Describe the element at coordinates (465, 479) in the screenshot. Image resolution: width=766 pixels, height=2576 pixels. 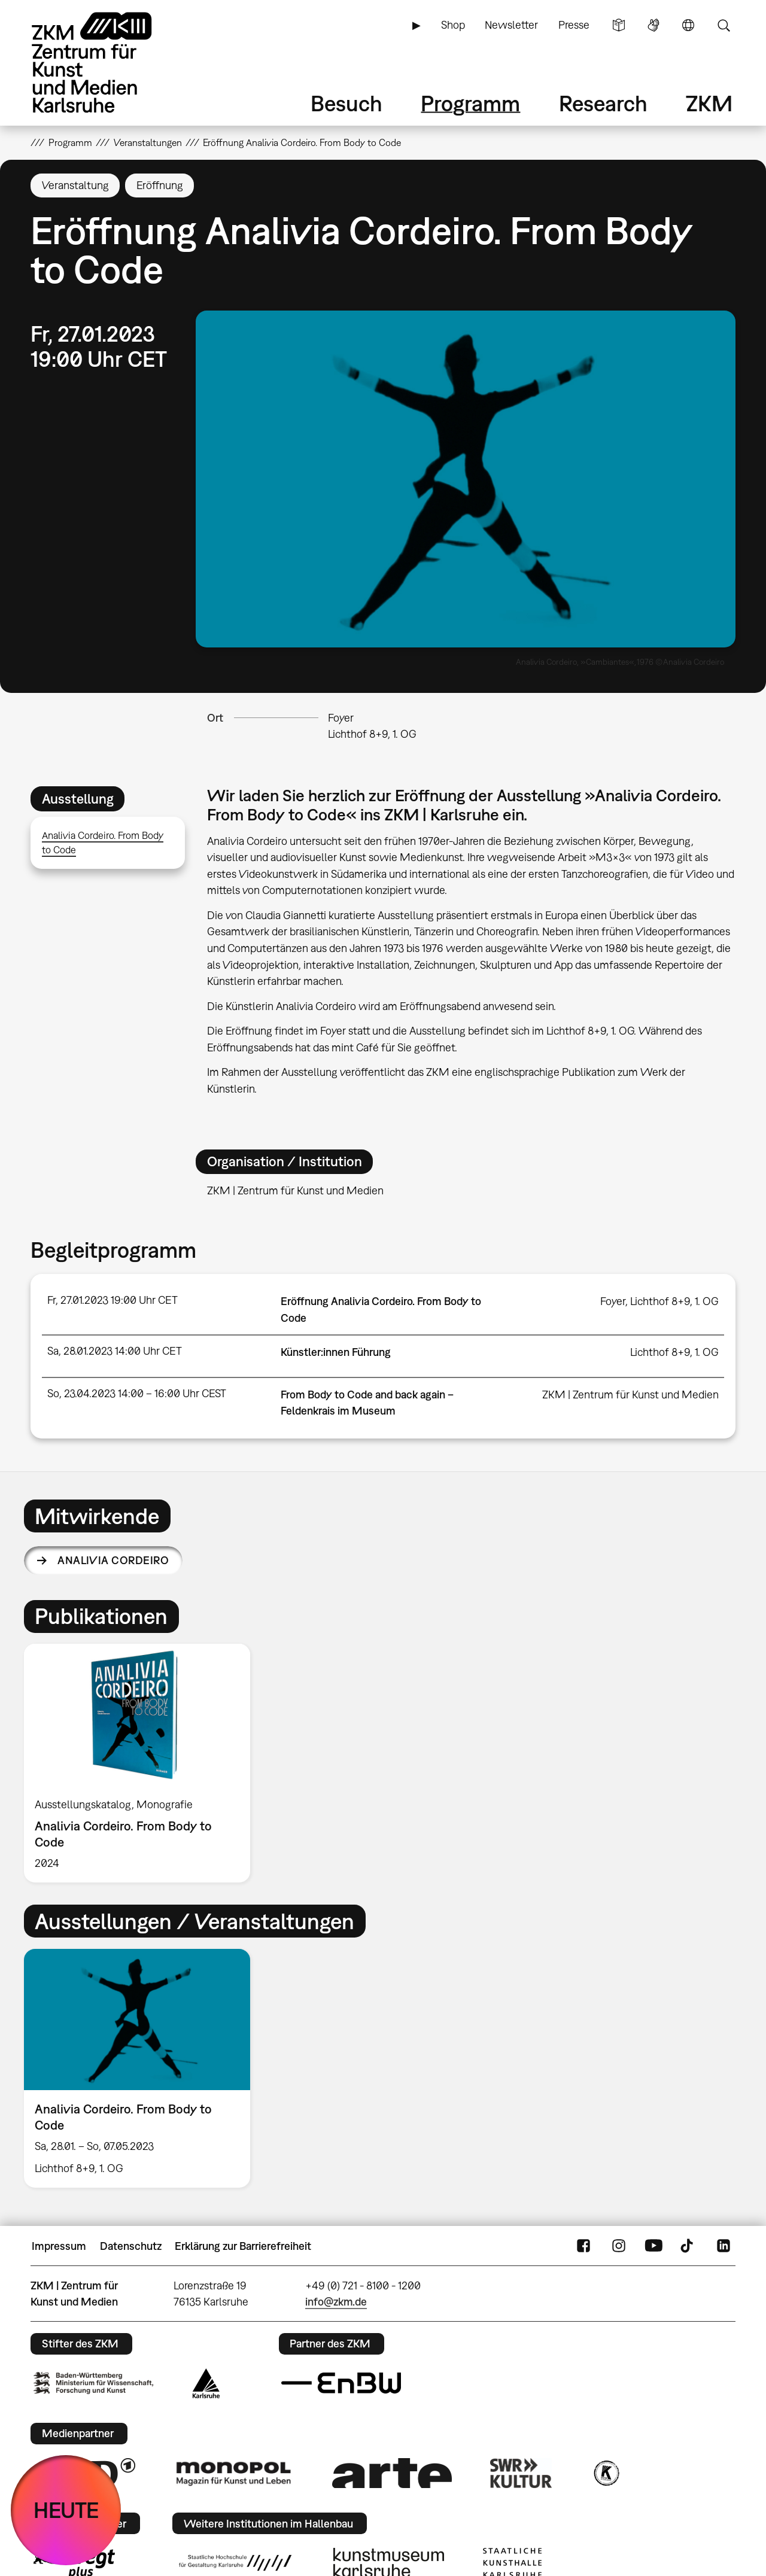
I see `[button]` at that location.